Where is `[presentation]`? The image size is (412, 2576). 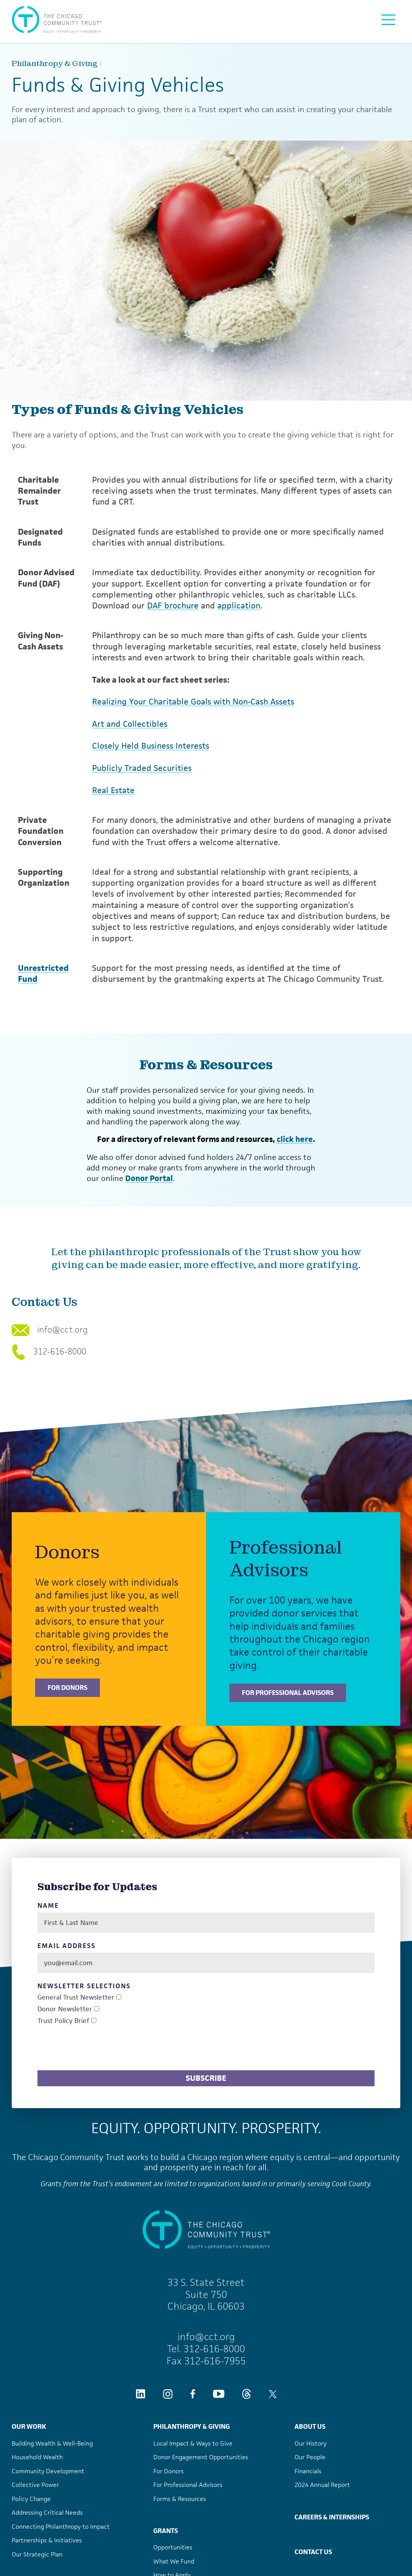
[presentation] is located at coordinates (96, 2049).